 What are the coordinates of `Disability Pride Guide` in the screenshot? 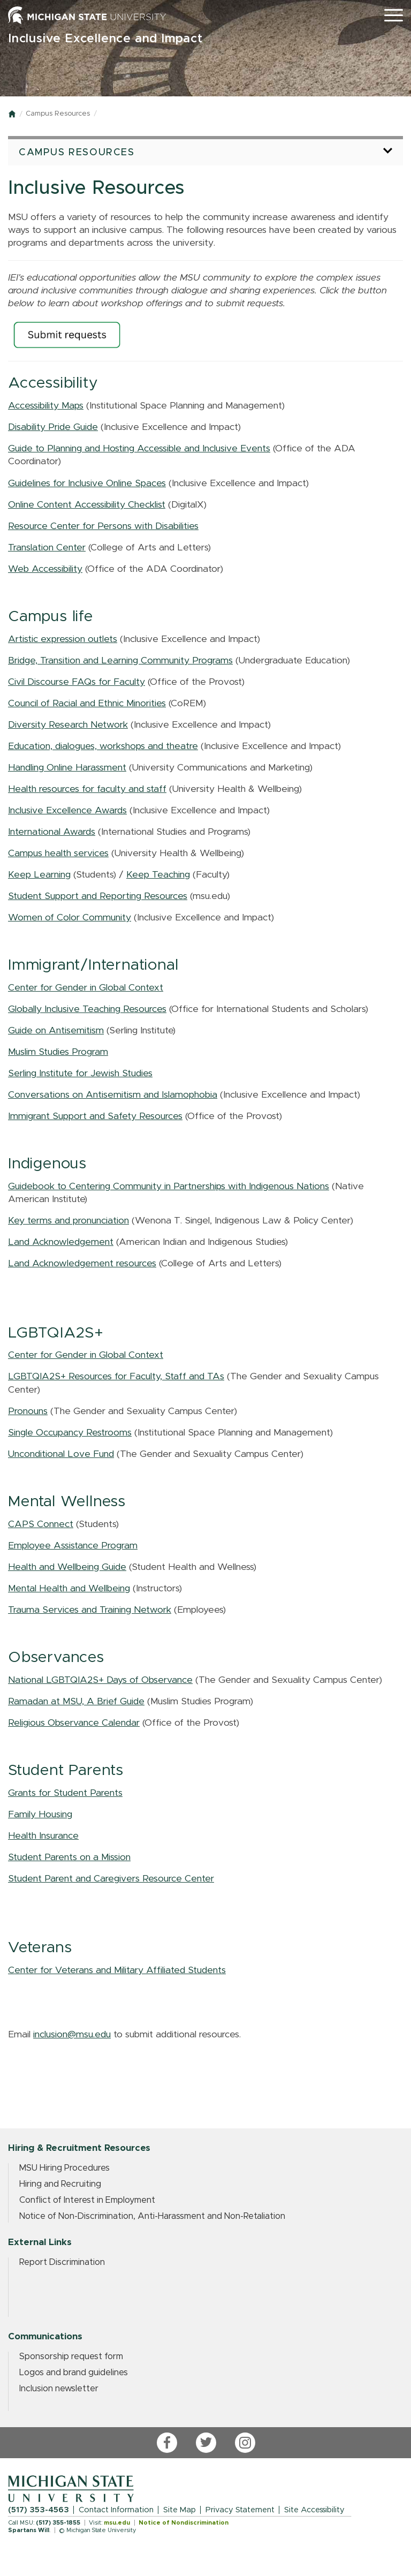 It's located at (53, 427).